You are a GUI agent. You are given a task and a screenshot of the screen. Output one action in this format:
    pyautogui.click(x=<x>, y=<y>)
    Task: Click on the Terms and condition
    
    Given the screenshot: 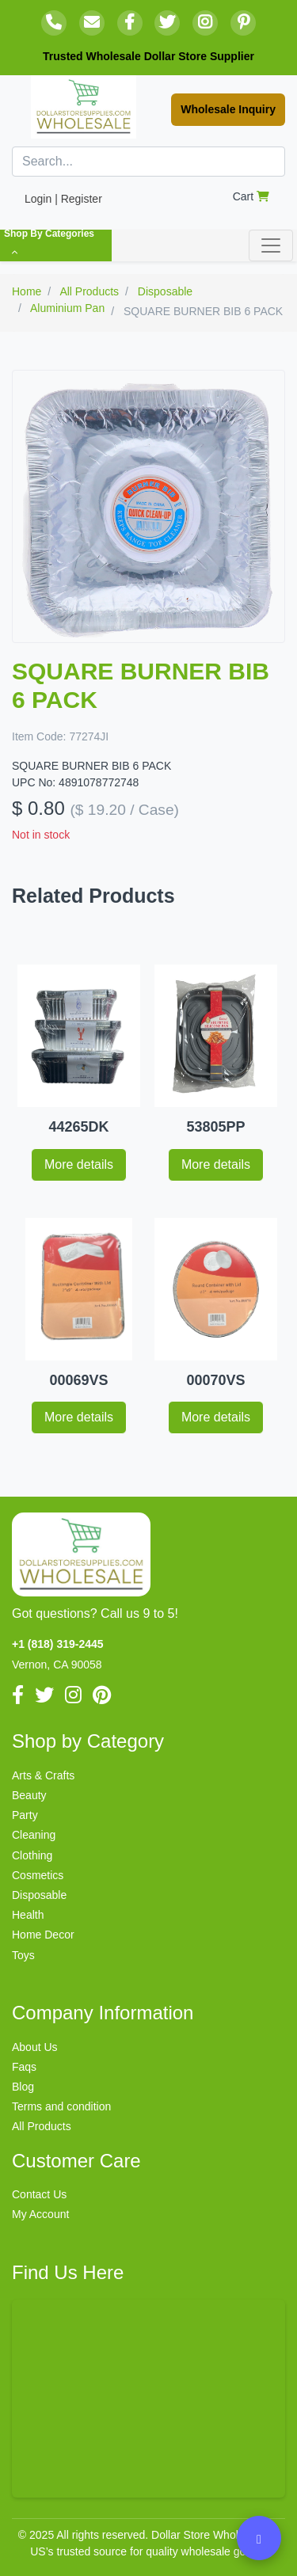 What is the action you would take?
    pyautogui.click(x=61, y=2106)
    